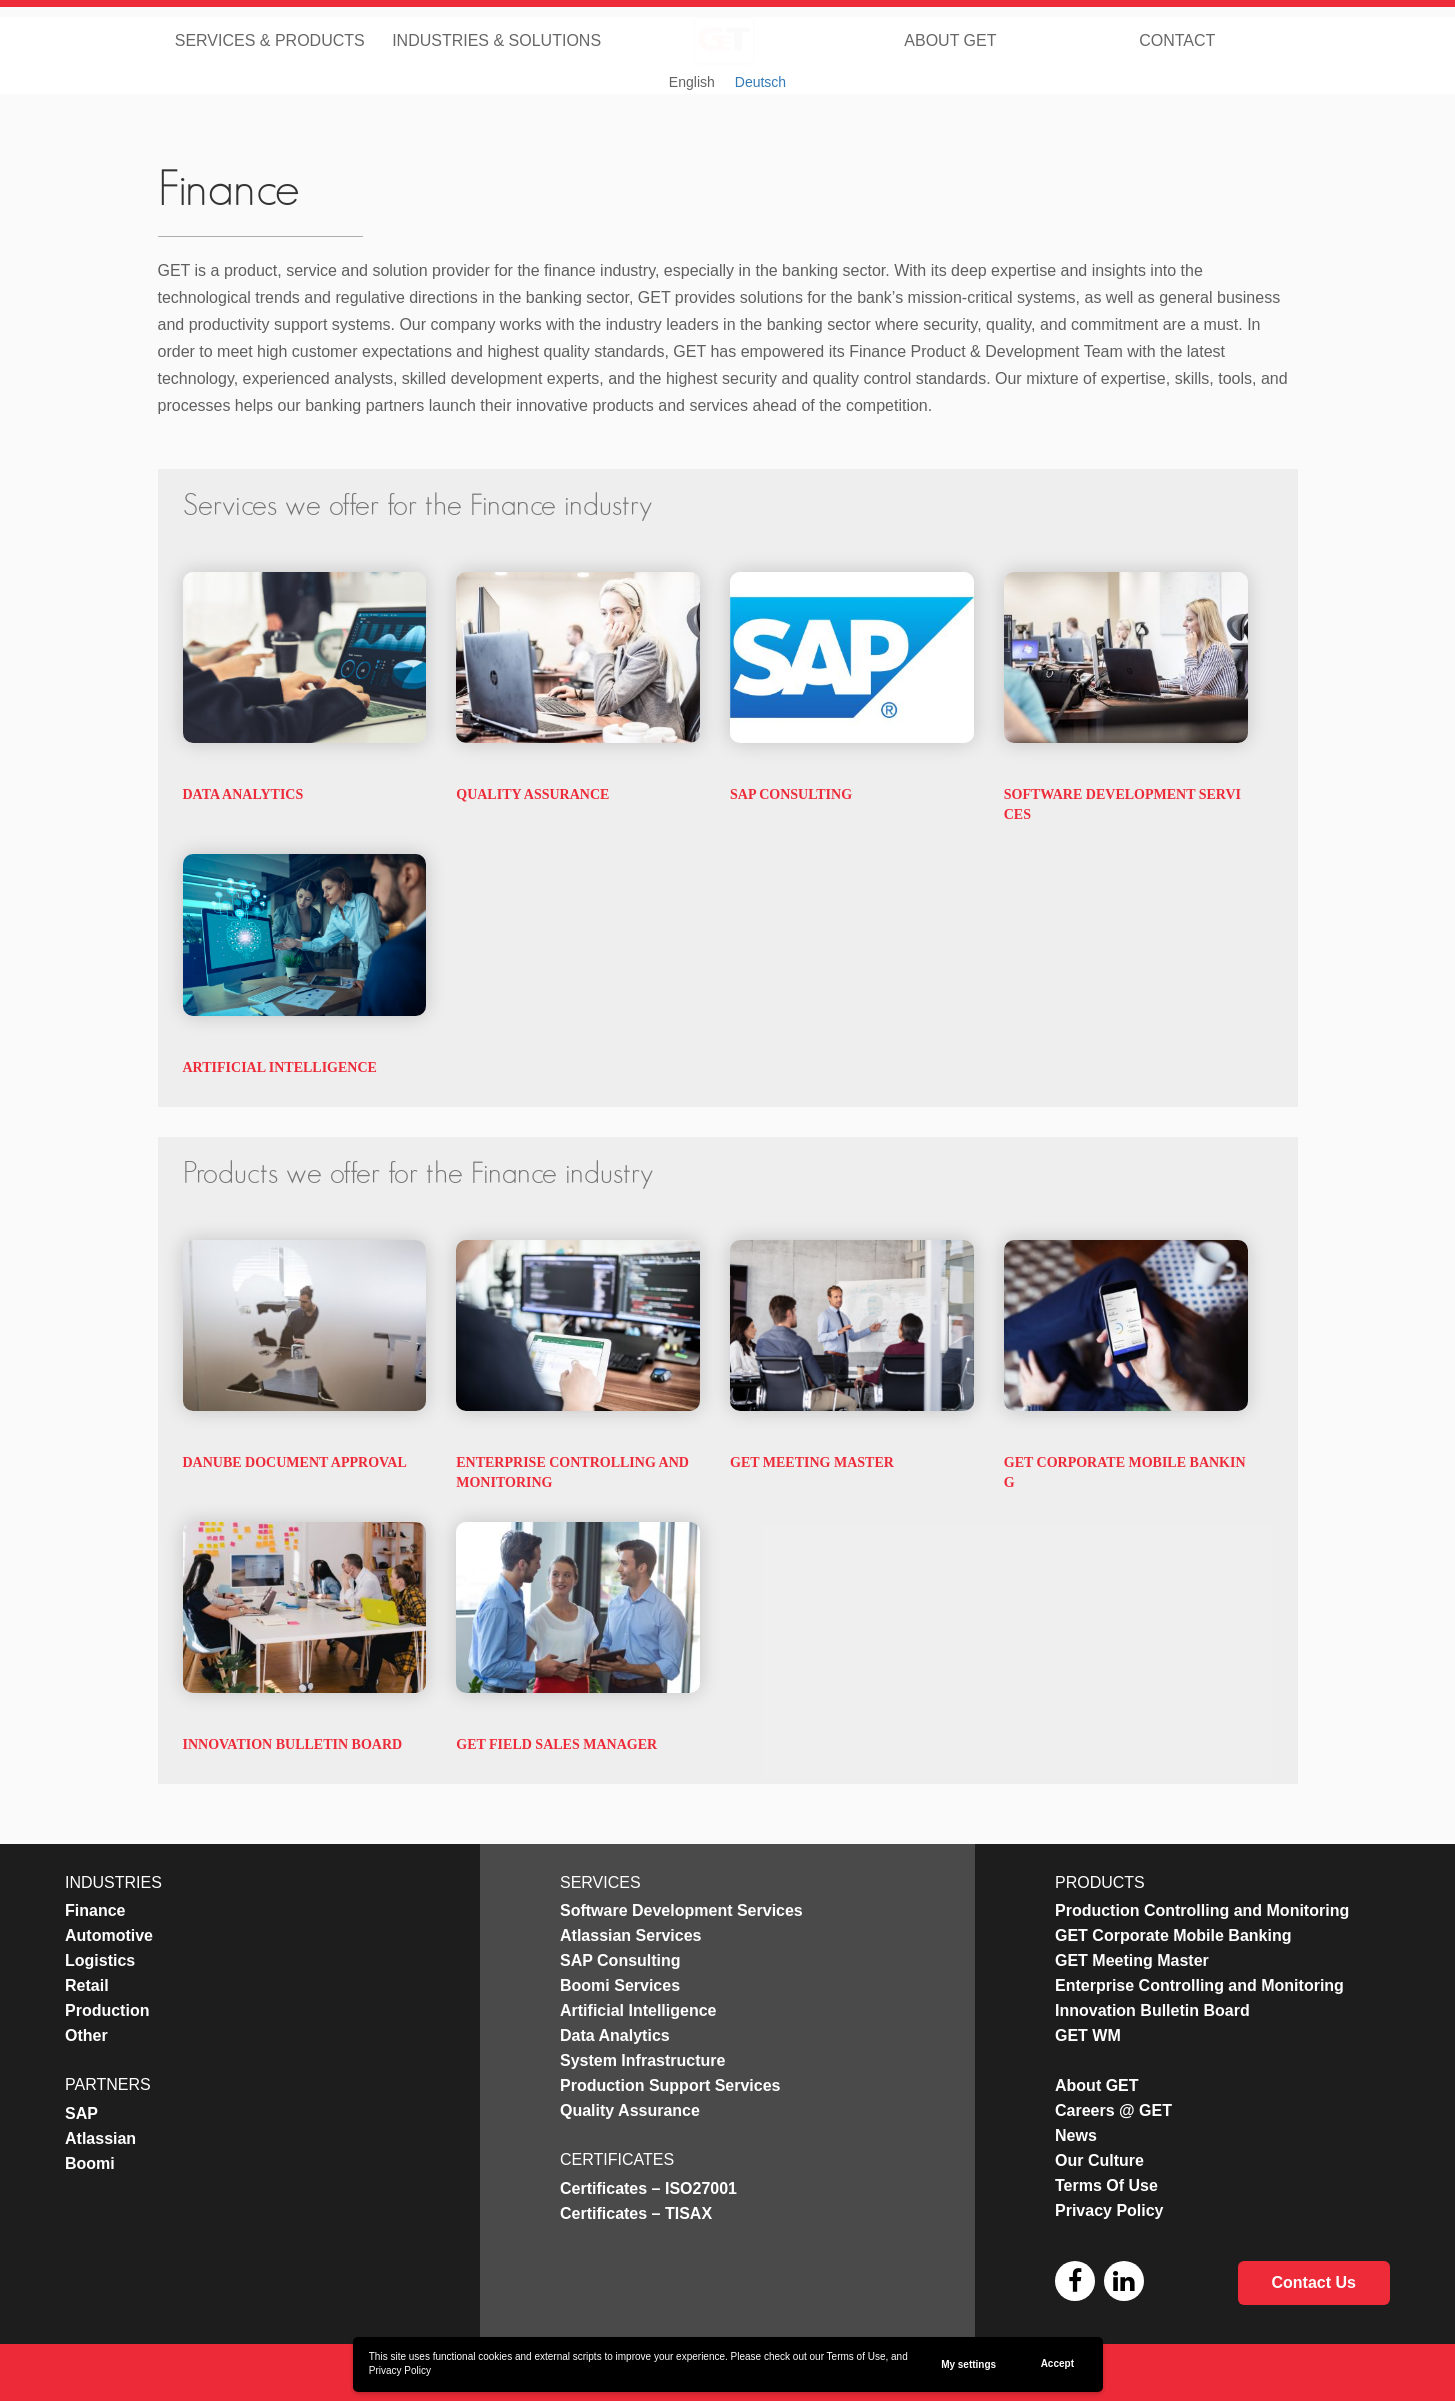 This screenshot has width=1455, height=2401. What do you see at coordinates (295, 1462) in the screenshot?
I see `Danube Document Approval` at bounding box center [295, 1462].